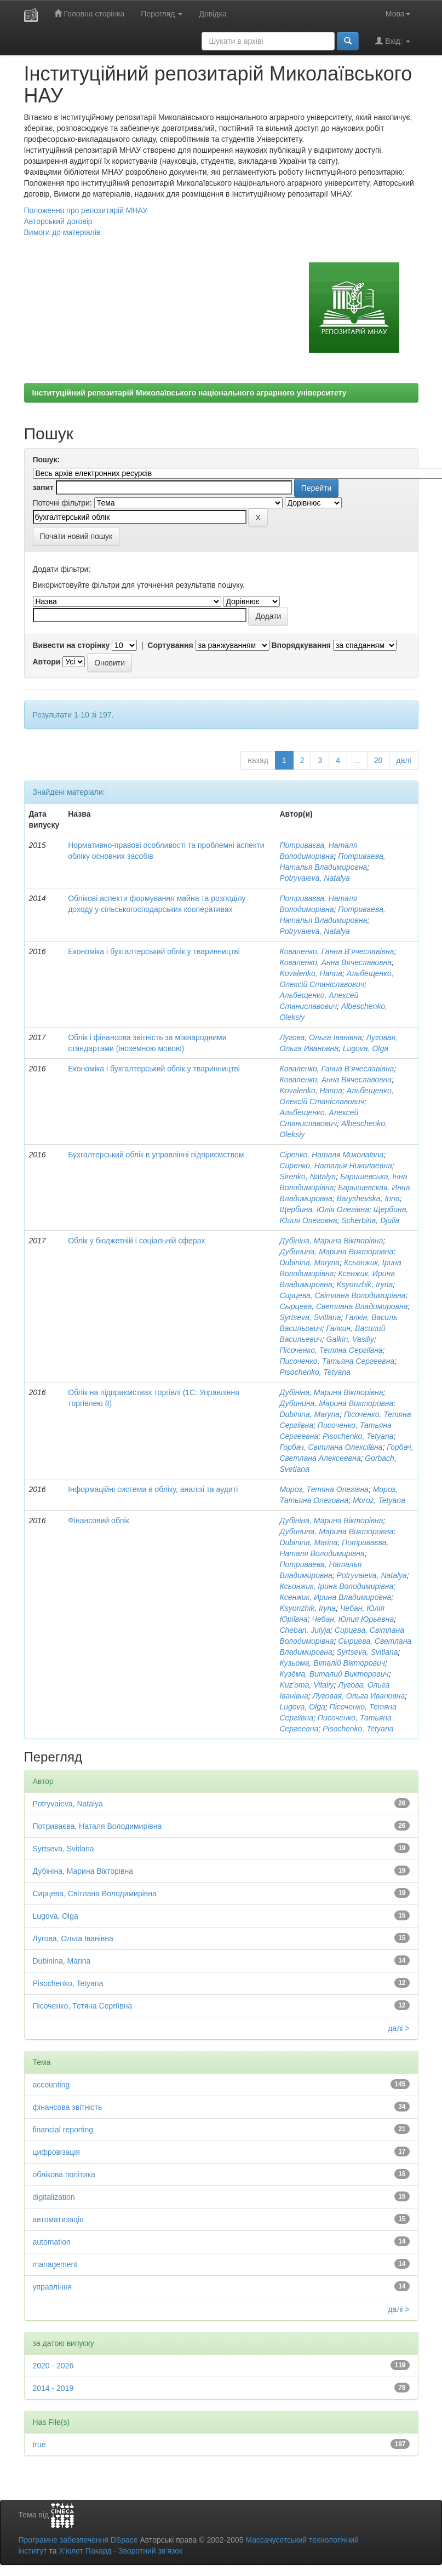 This screenshot has height=2576, width=442. I want to click on Scherbina, Djulia, so click(370, 1220).